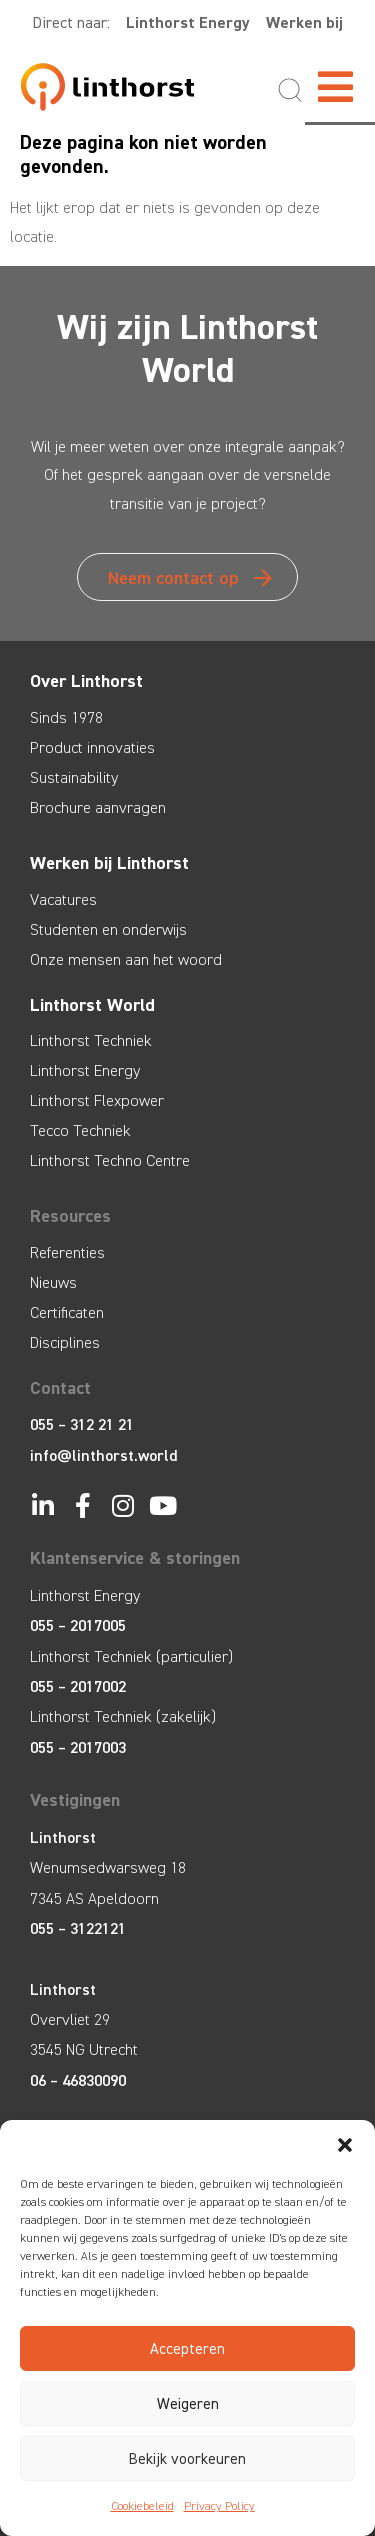 This screenshot has height=2536, width=375. I want to click on 06 – 46830090, so click(78, 2080).